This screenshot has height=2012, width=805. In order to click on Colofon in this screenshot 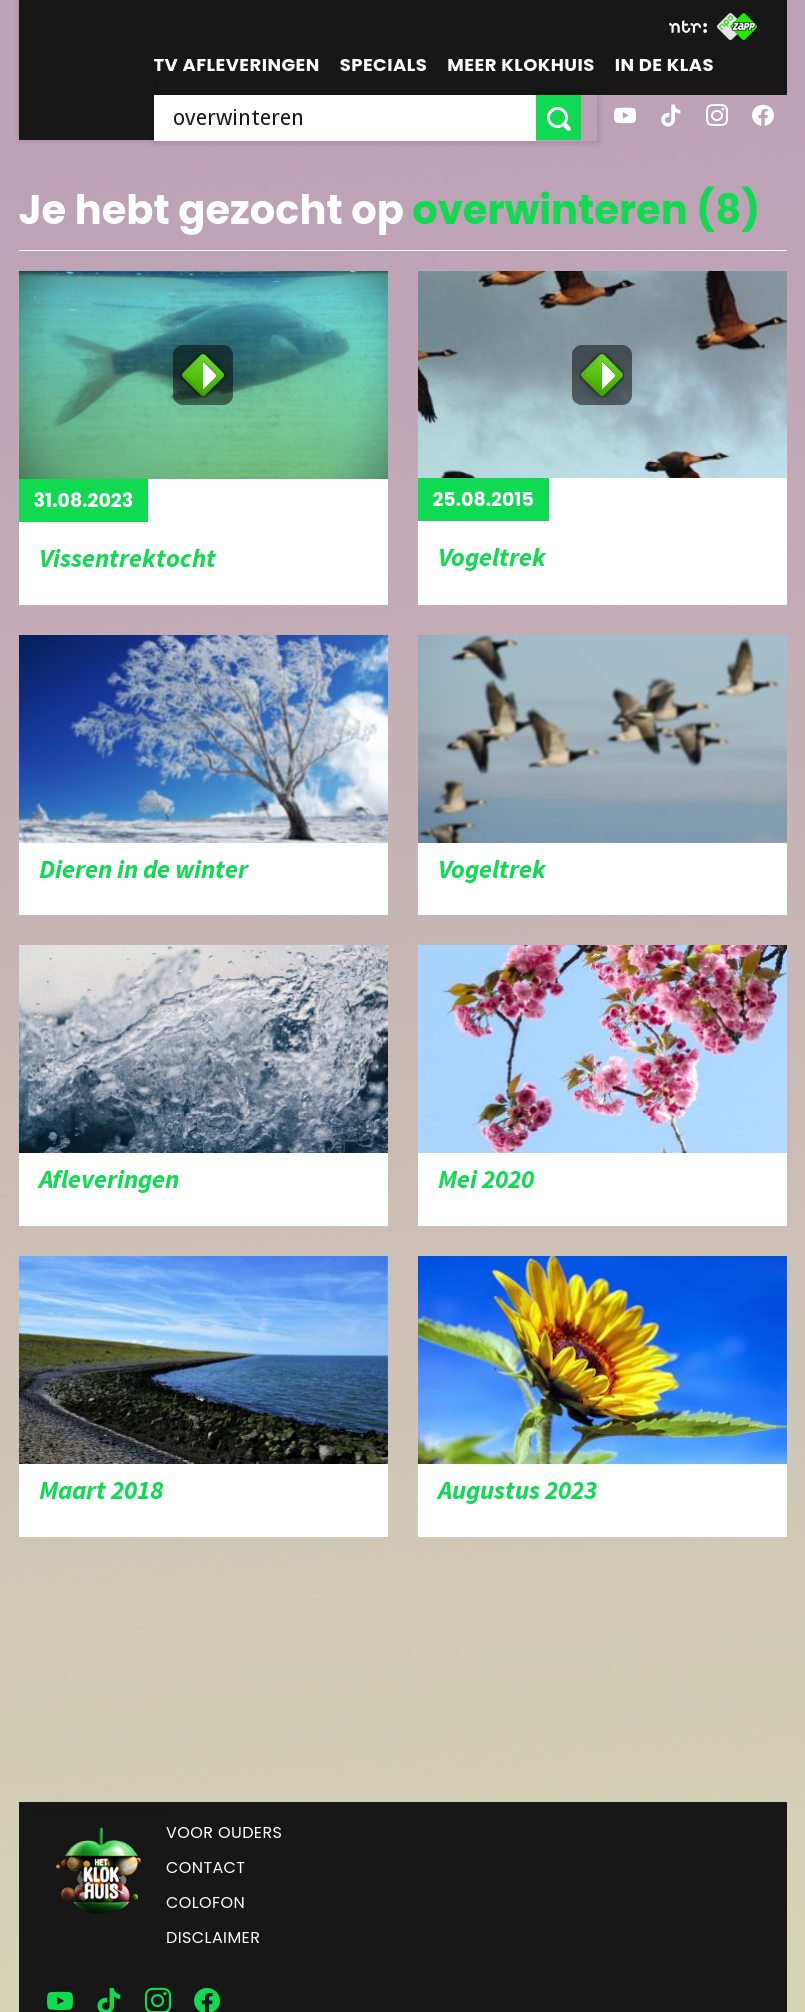, I will do `click(205, 1902)`.